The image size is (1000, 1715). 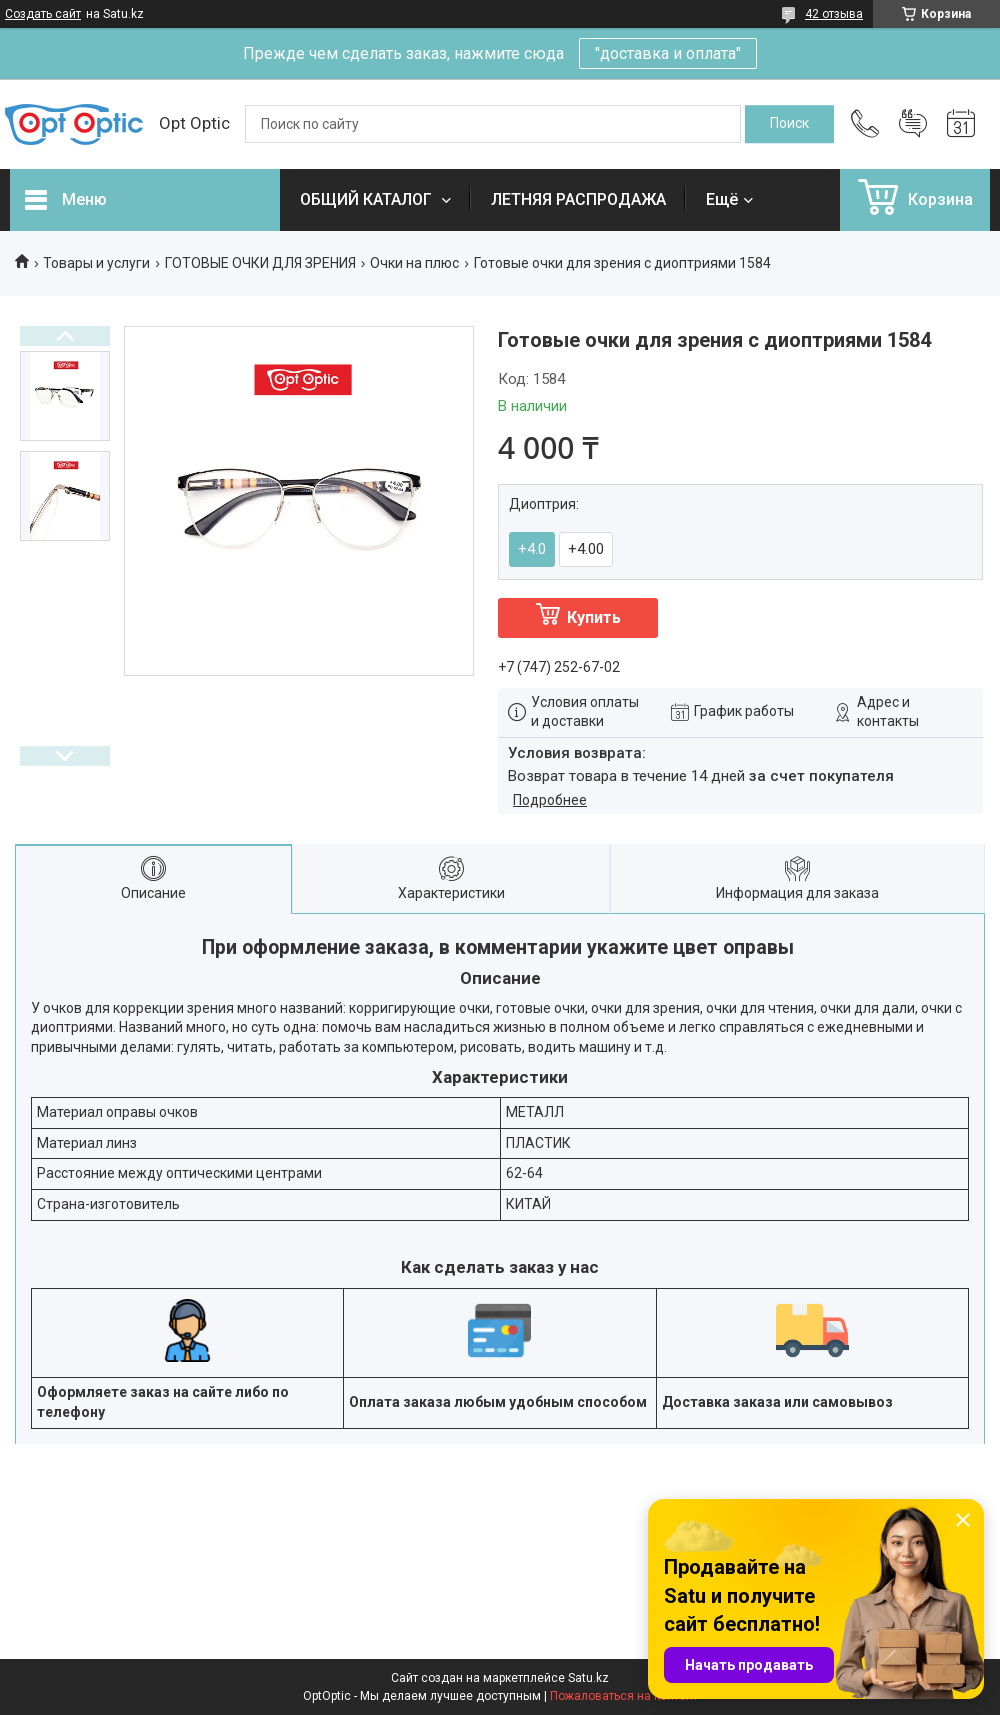 I want to click on Создать сайт, so click(x=43, y=14).